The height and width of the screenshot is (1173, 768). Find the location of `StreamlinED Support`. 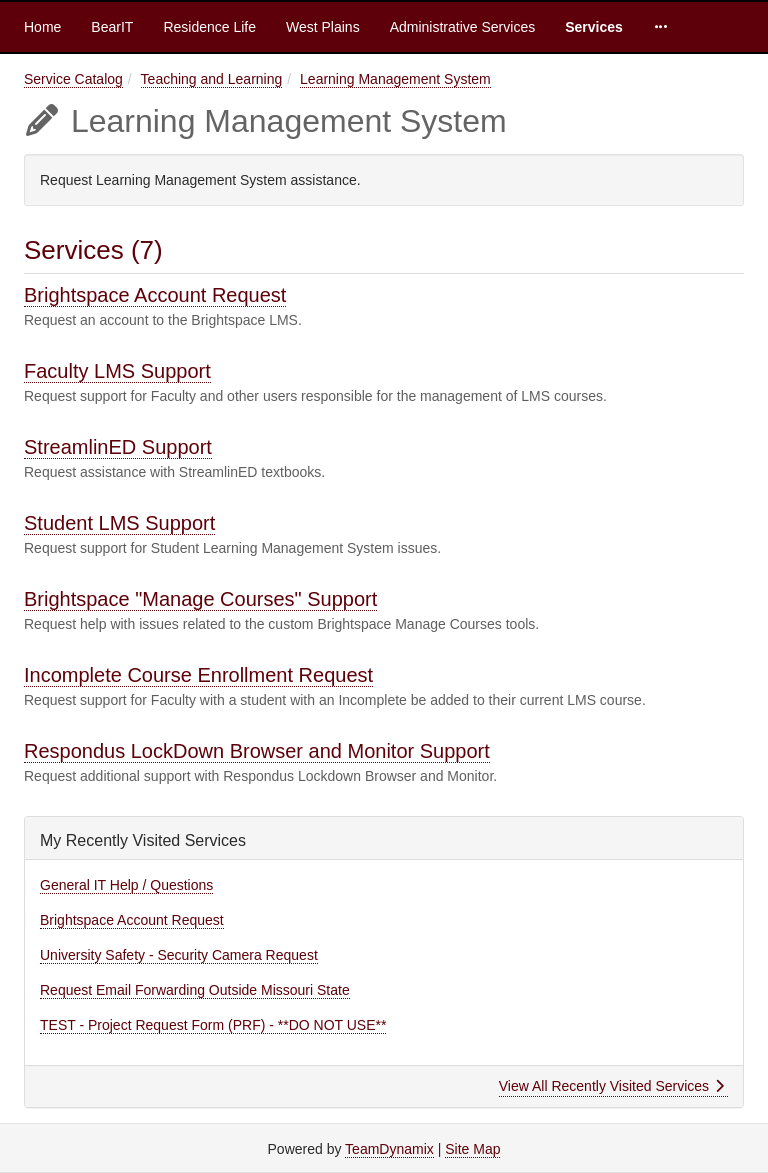

StreamlinED Support is located at coordinates (118, 447).